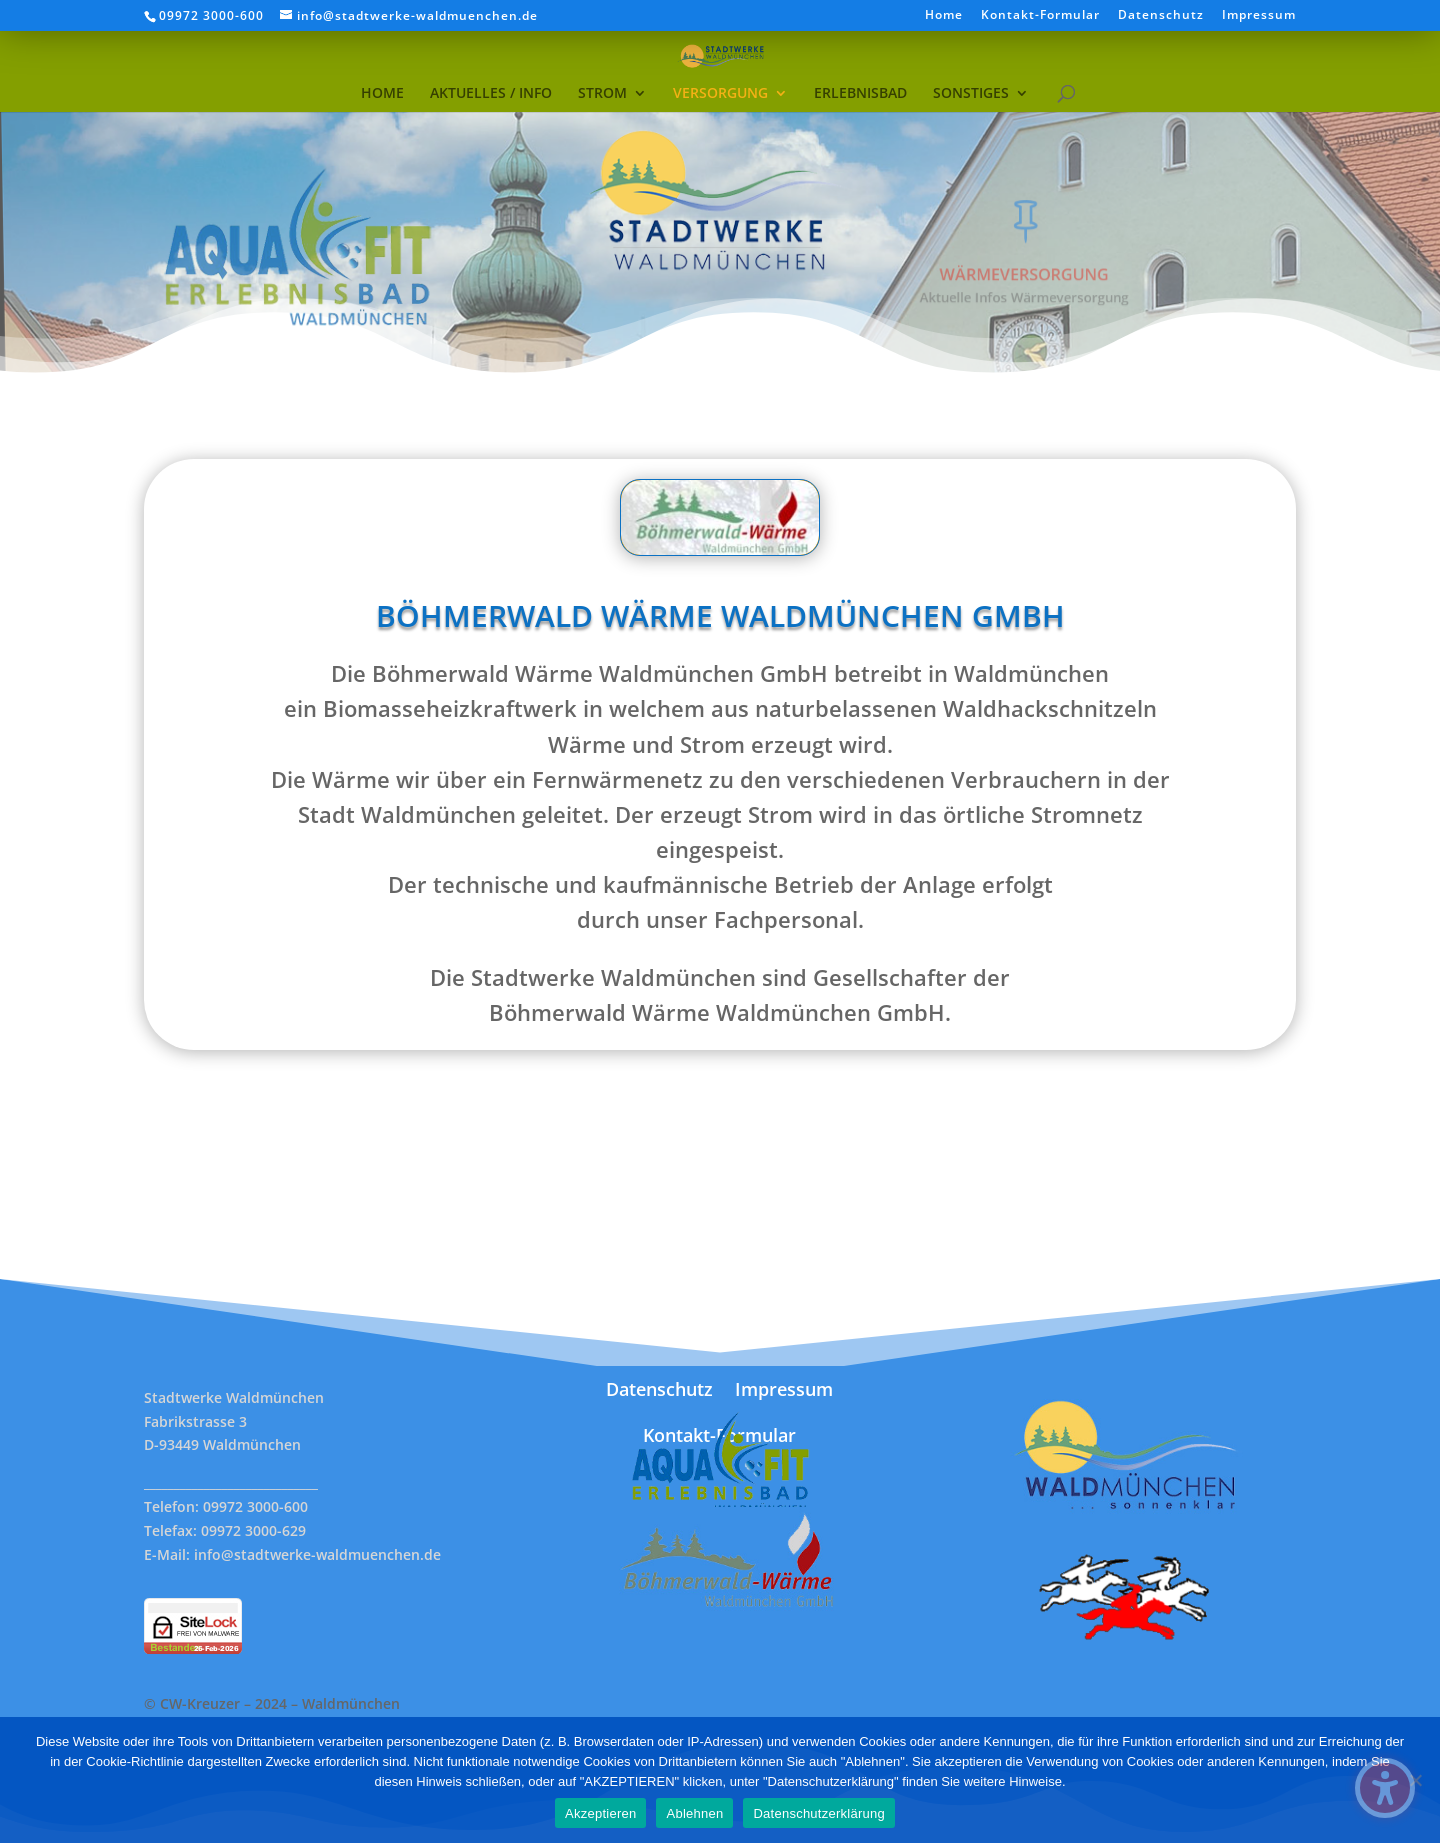 The width and height of the screenshot is (1440, 1843). I want to click on Böhmerwald Wärme Waldmünchen GmbH, so click(720, 627).